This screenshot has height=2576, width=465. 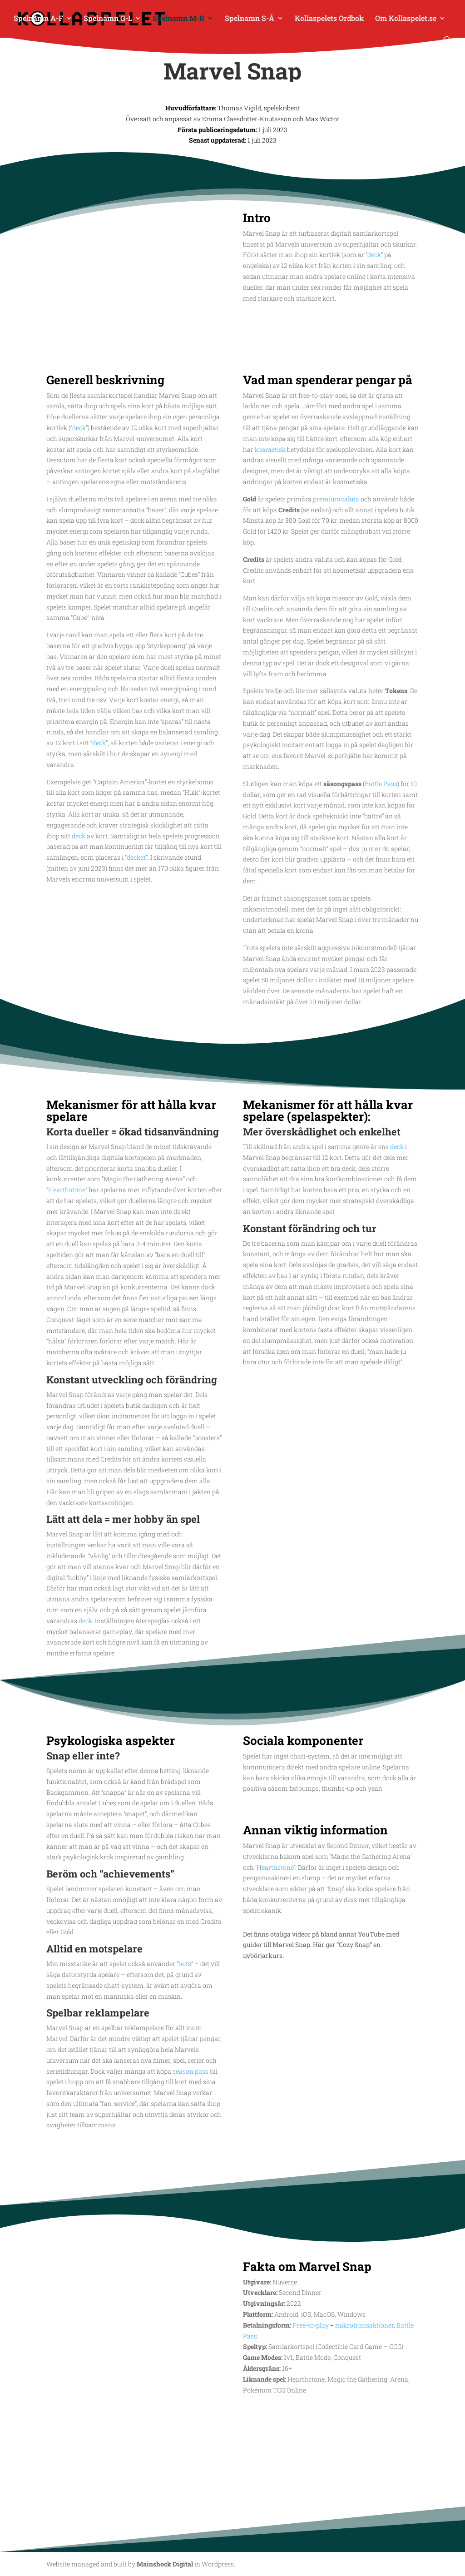 I want to click on Om Kollaspelet.se, so click(x=405, y=19).